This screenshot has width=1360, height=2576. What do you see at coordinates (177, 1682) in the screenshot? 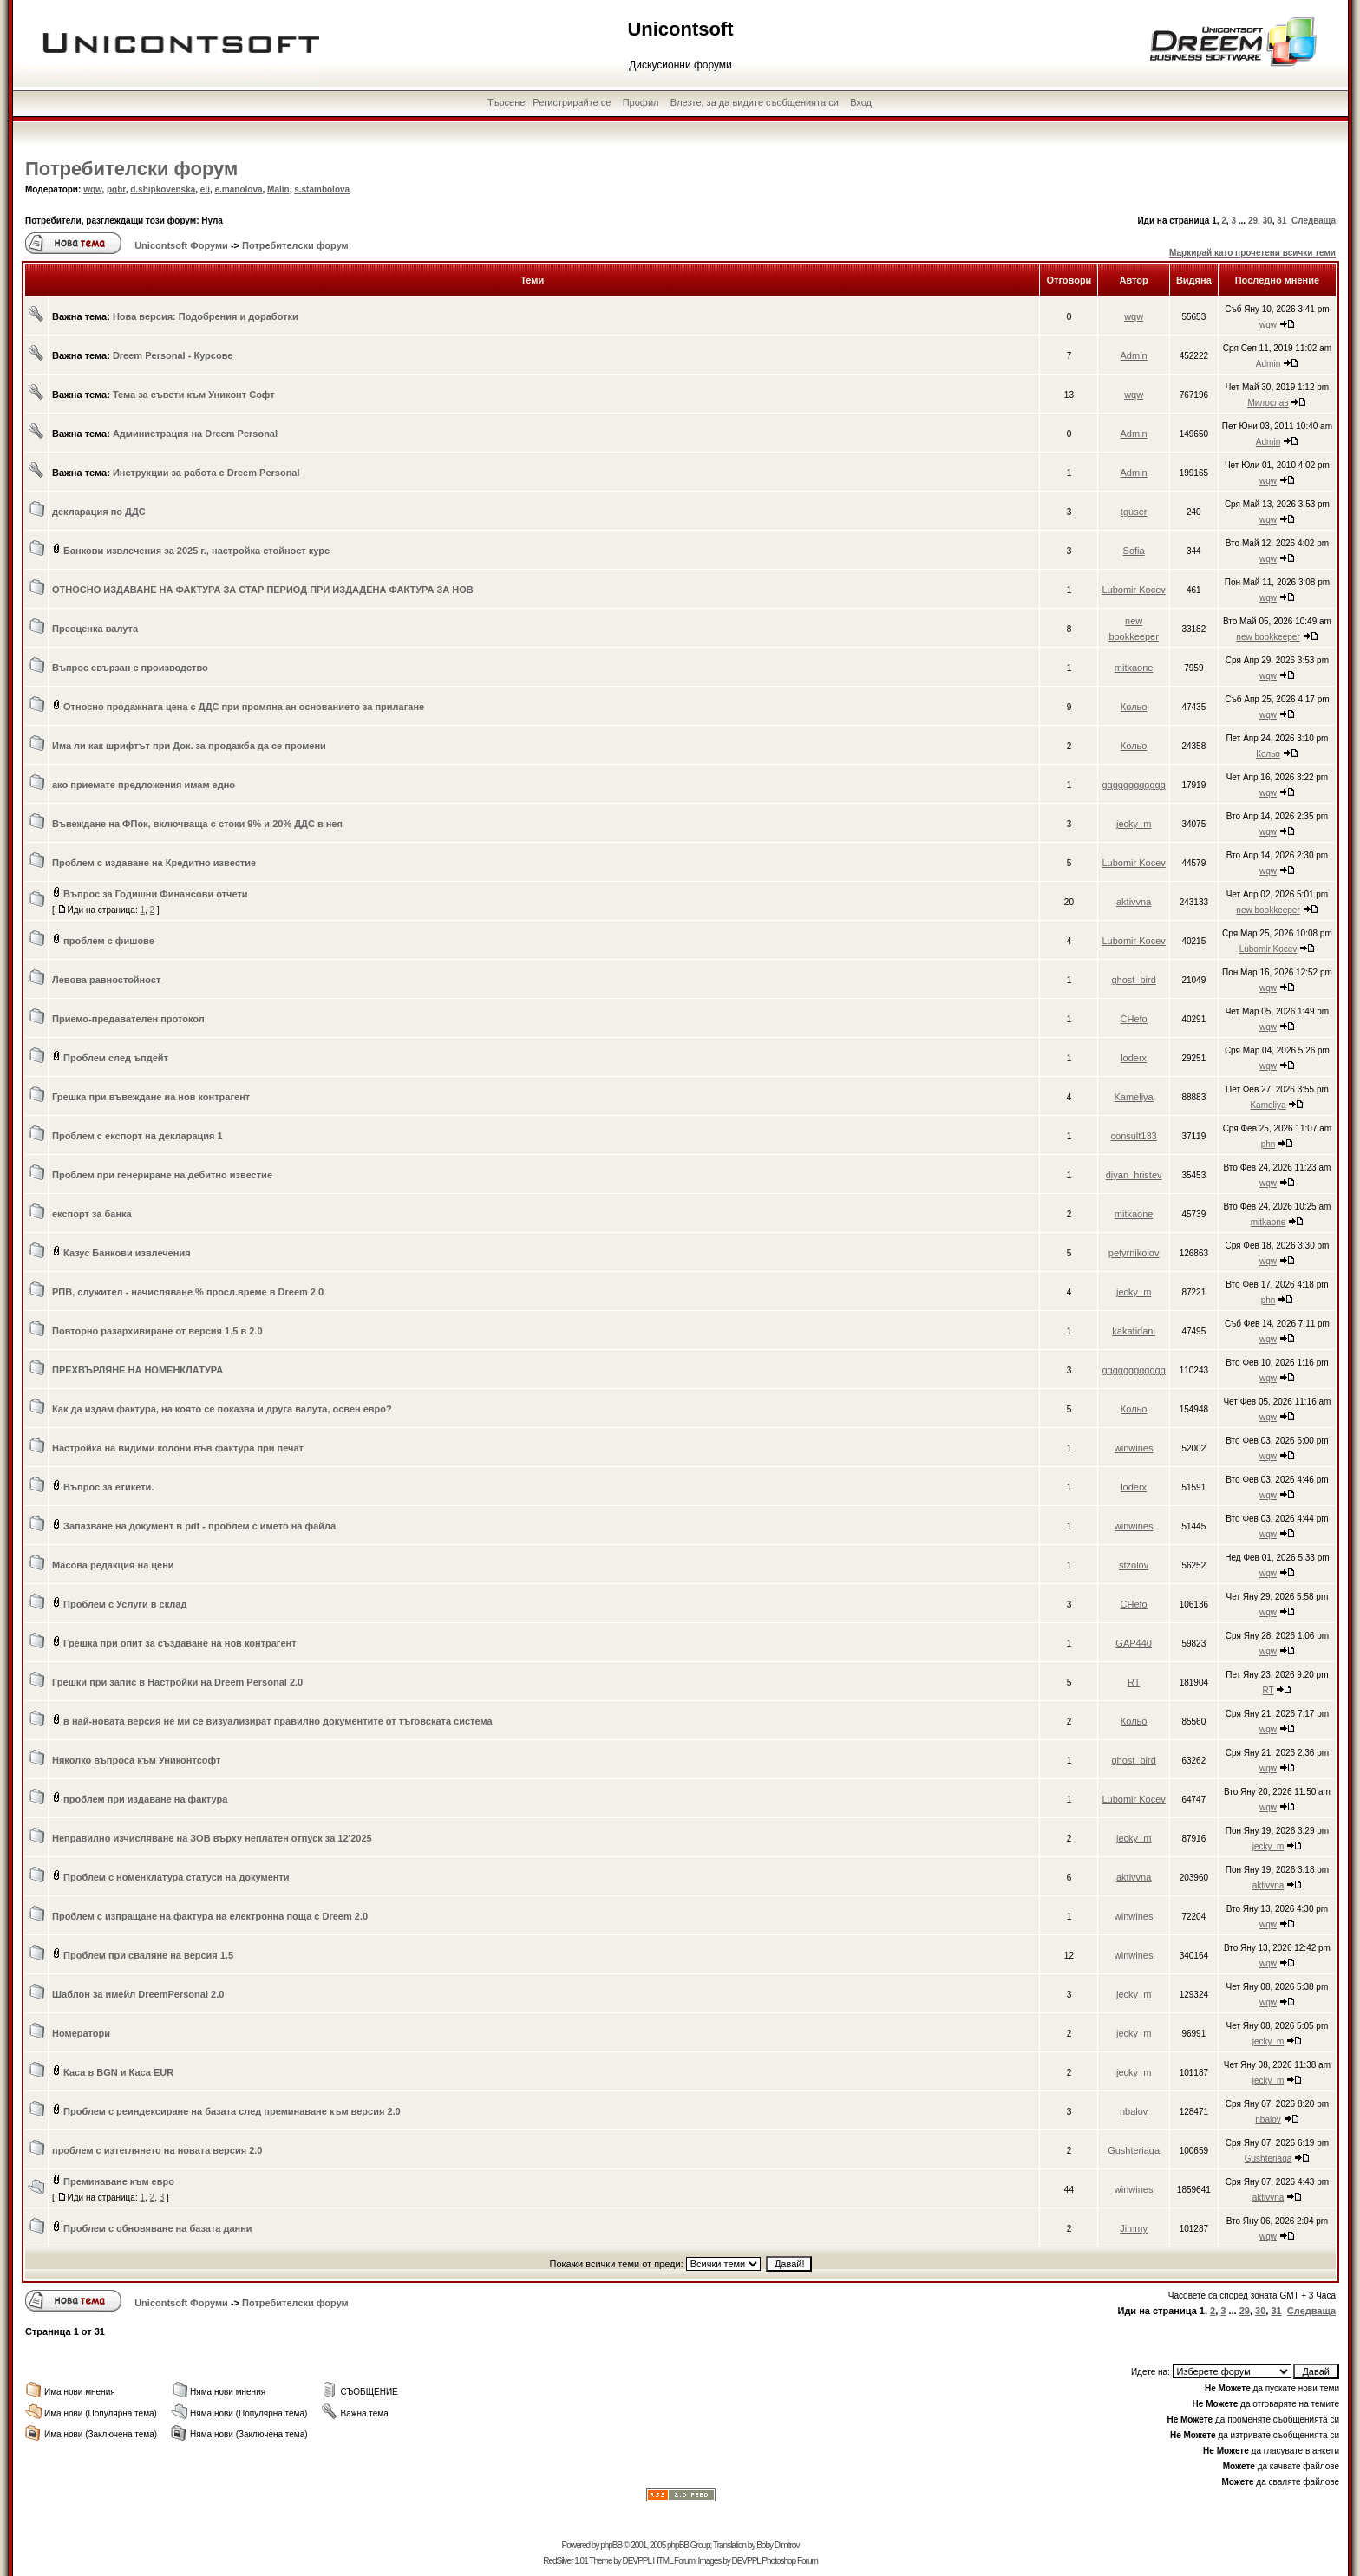
I see `Грешки при запис в Настройки на Dreem Personal 2.0` at bounding box center [177, 1682].